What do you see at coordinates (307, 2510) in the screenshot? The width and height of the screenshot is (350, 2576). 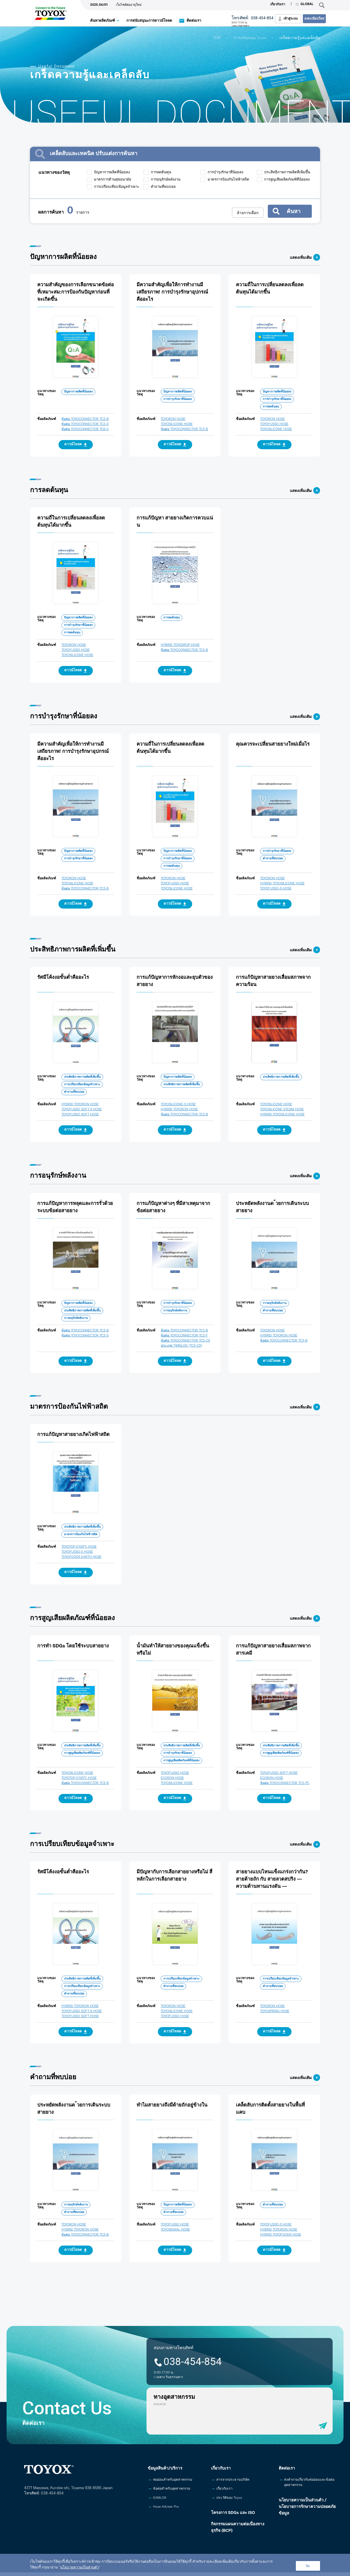 I see `นโยบายความเป็นส่วนตัว /นโยบายการรักษาความปลอดภัยข้อมูล` at bounding box center [307, 2510].